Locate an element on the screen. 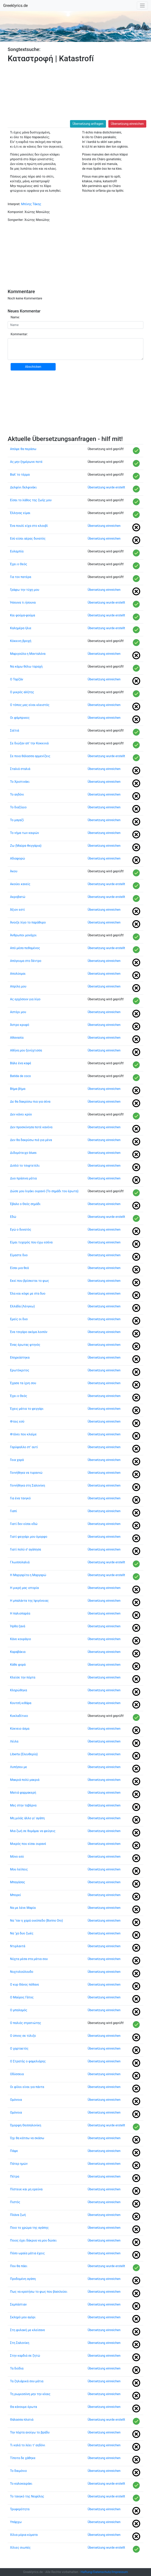 Image resolution: width=151 pixels, height=2576 pixels. Την πόρτα ανοίγω το βράδυ is located at coordinates (30, 2432).